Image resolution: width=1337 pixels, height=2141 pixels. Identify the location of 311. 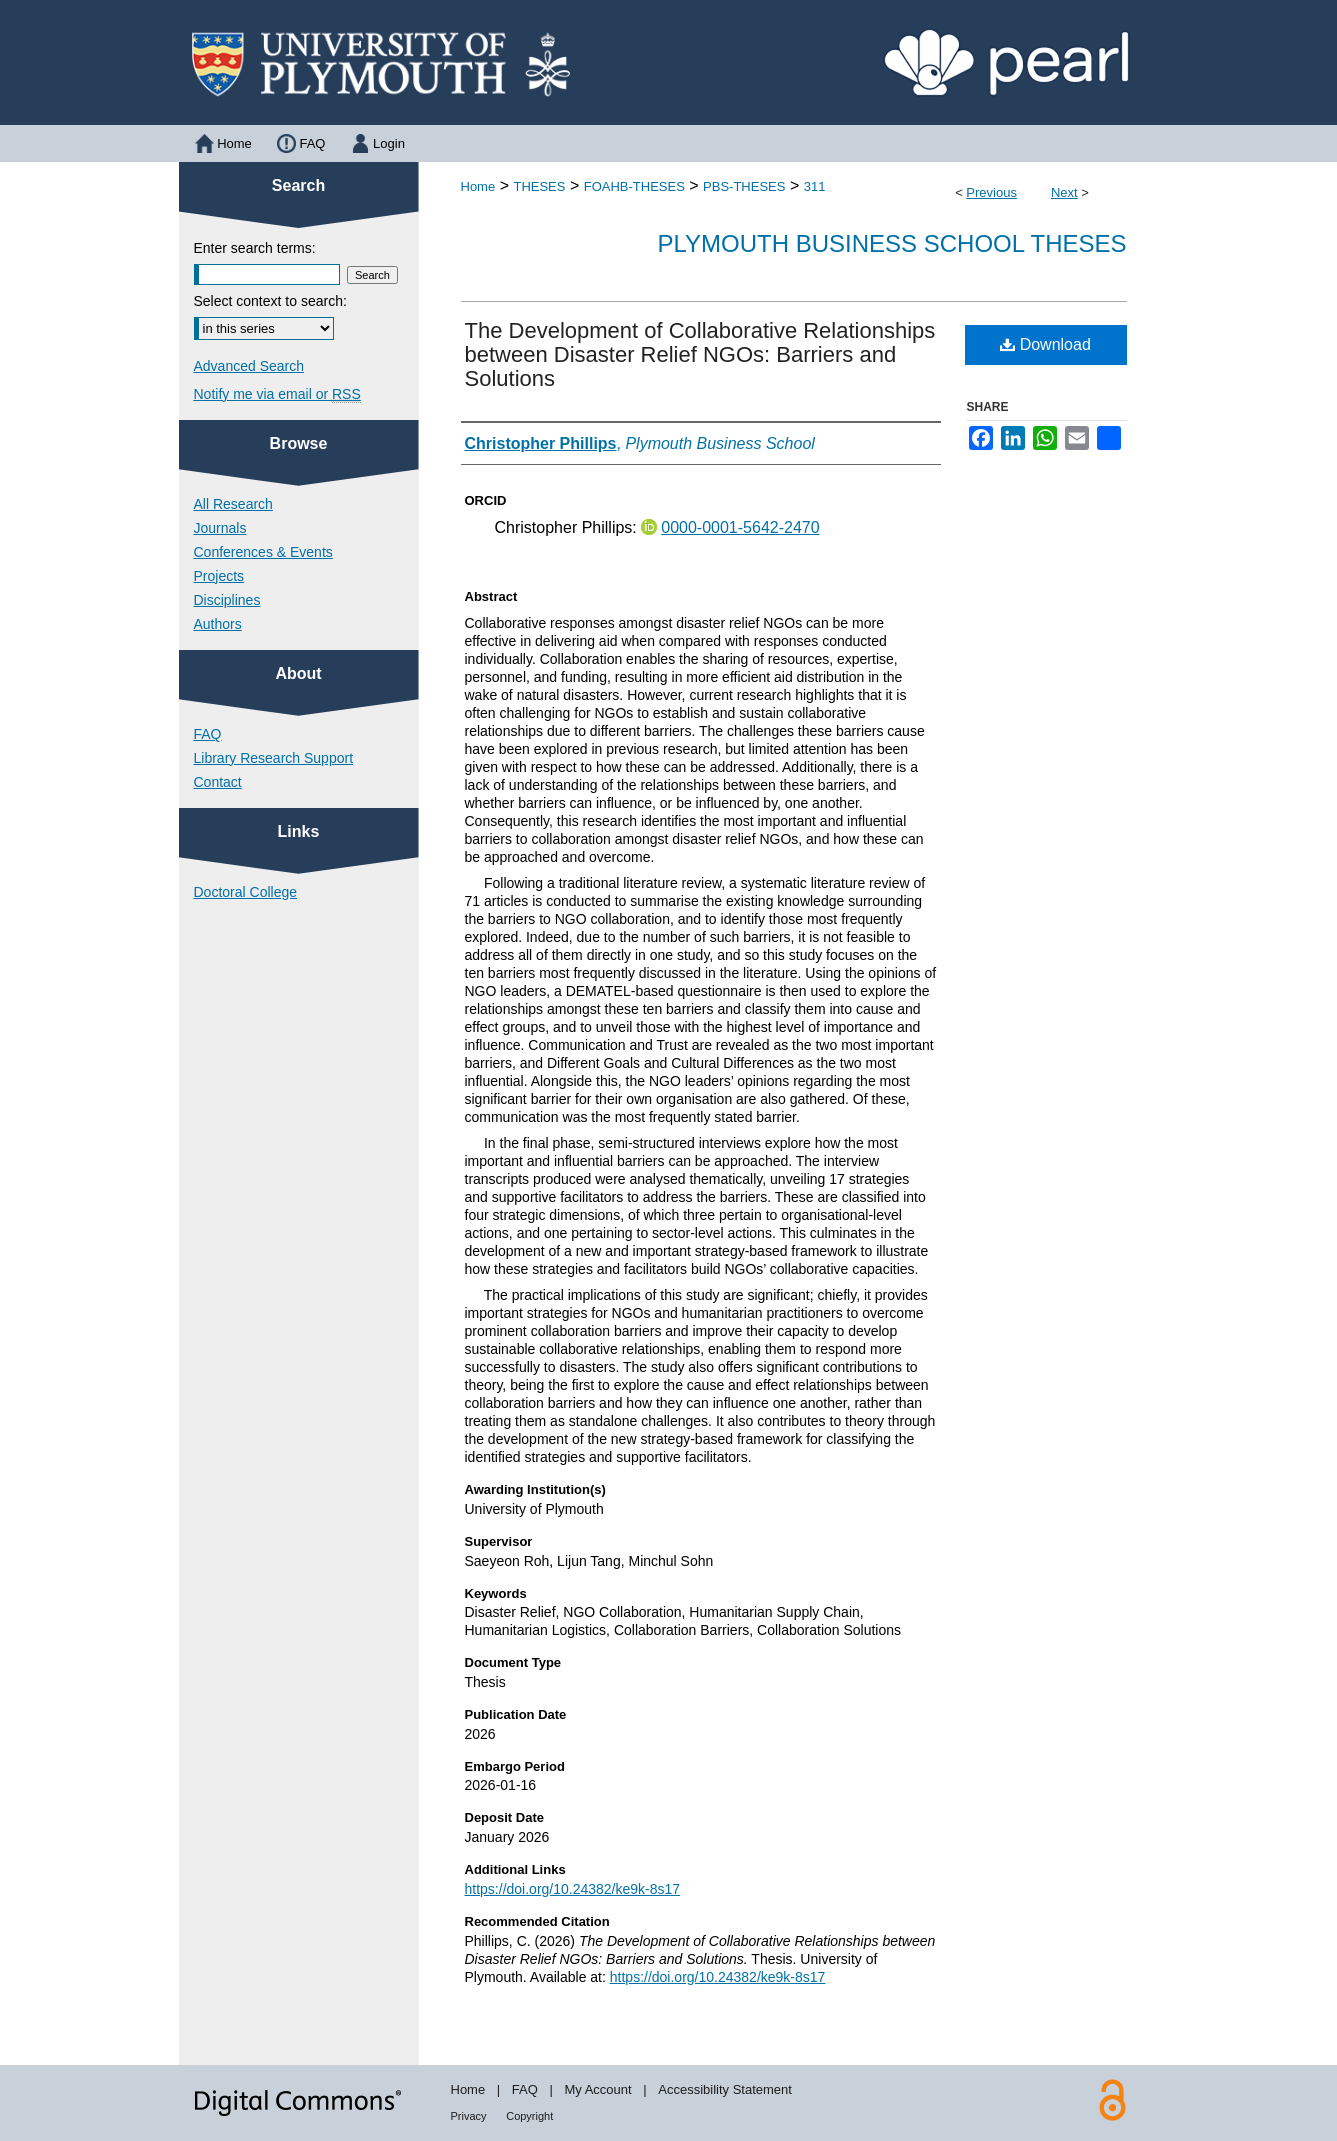
(815, 186).